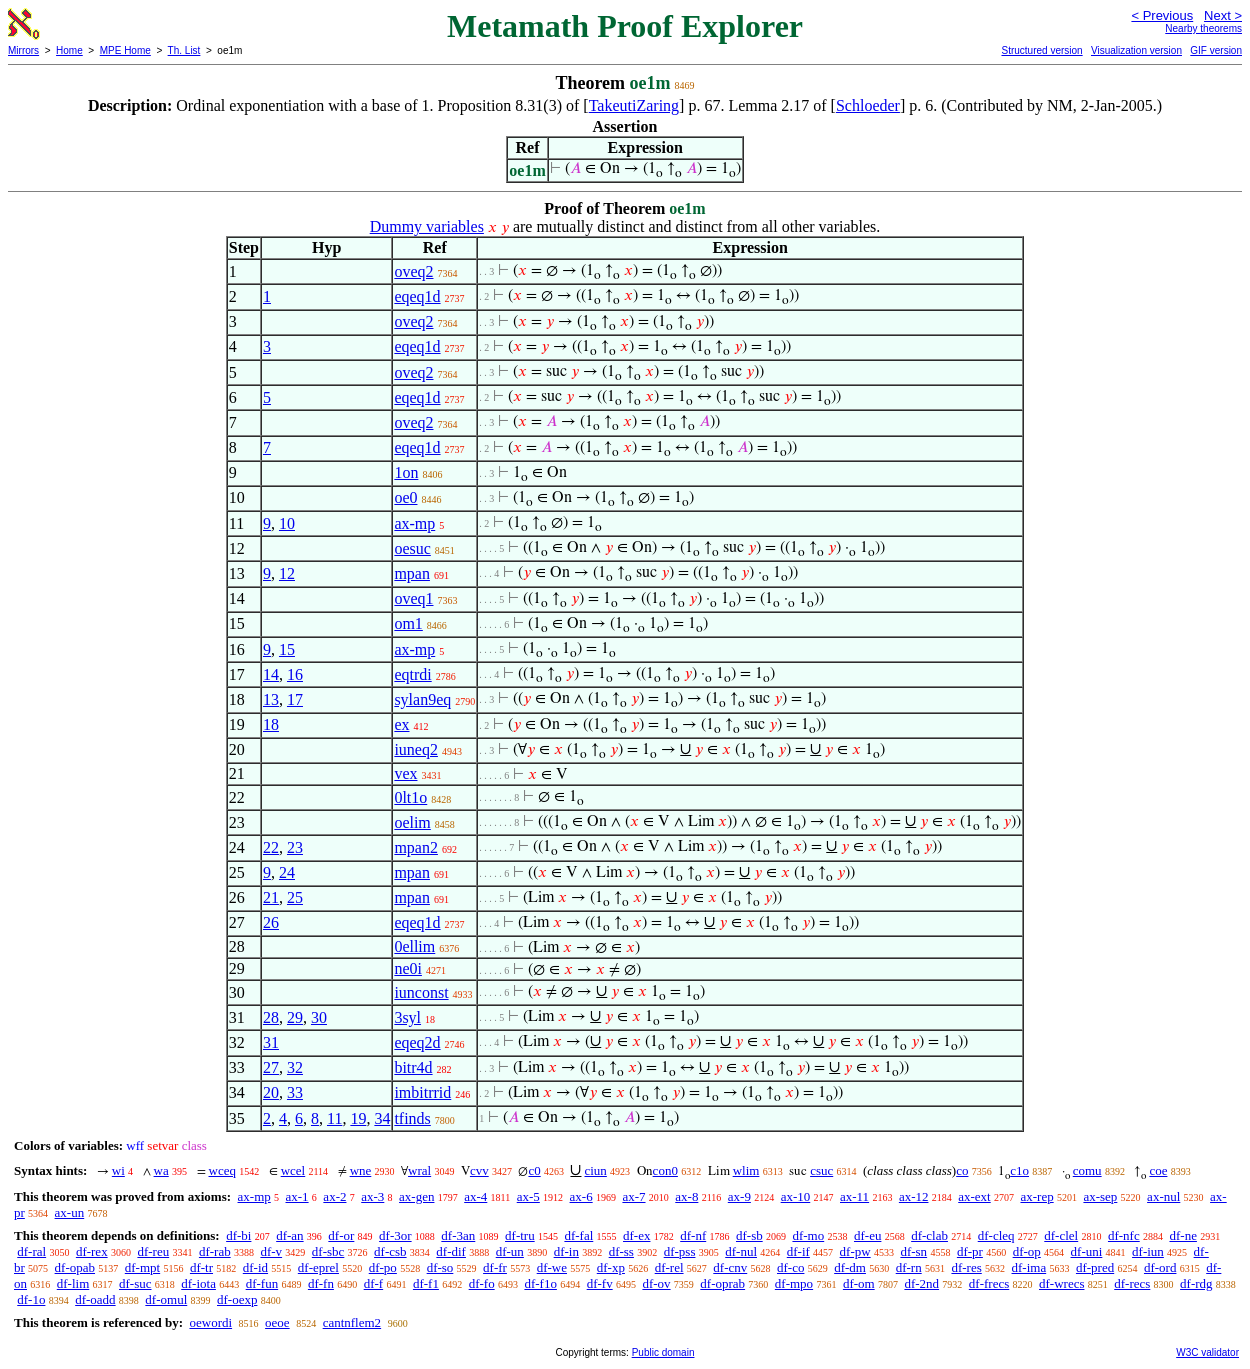 Image resolution: width=1250 pixels, height=1369 pixels. Describe the element at coordinates (633, 1196) in the screenshot. I see `ax-7` at that location.